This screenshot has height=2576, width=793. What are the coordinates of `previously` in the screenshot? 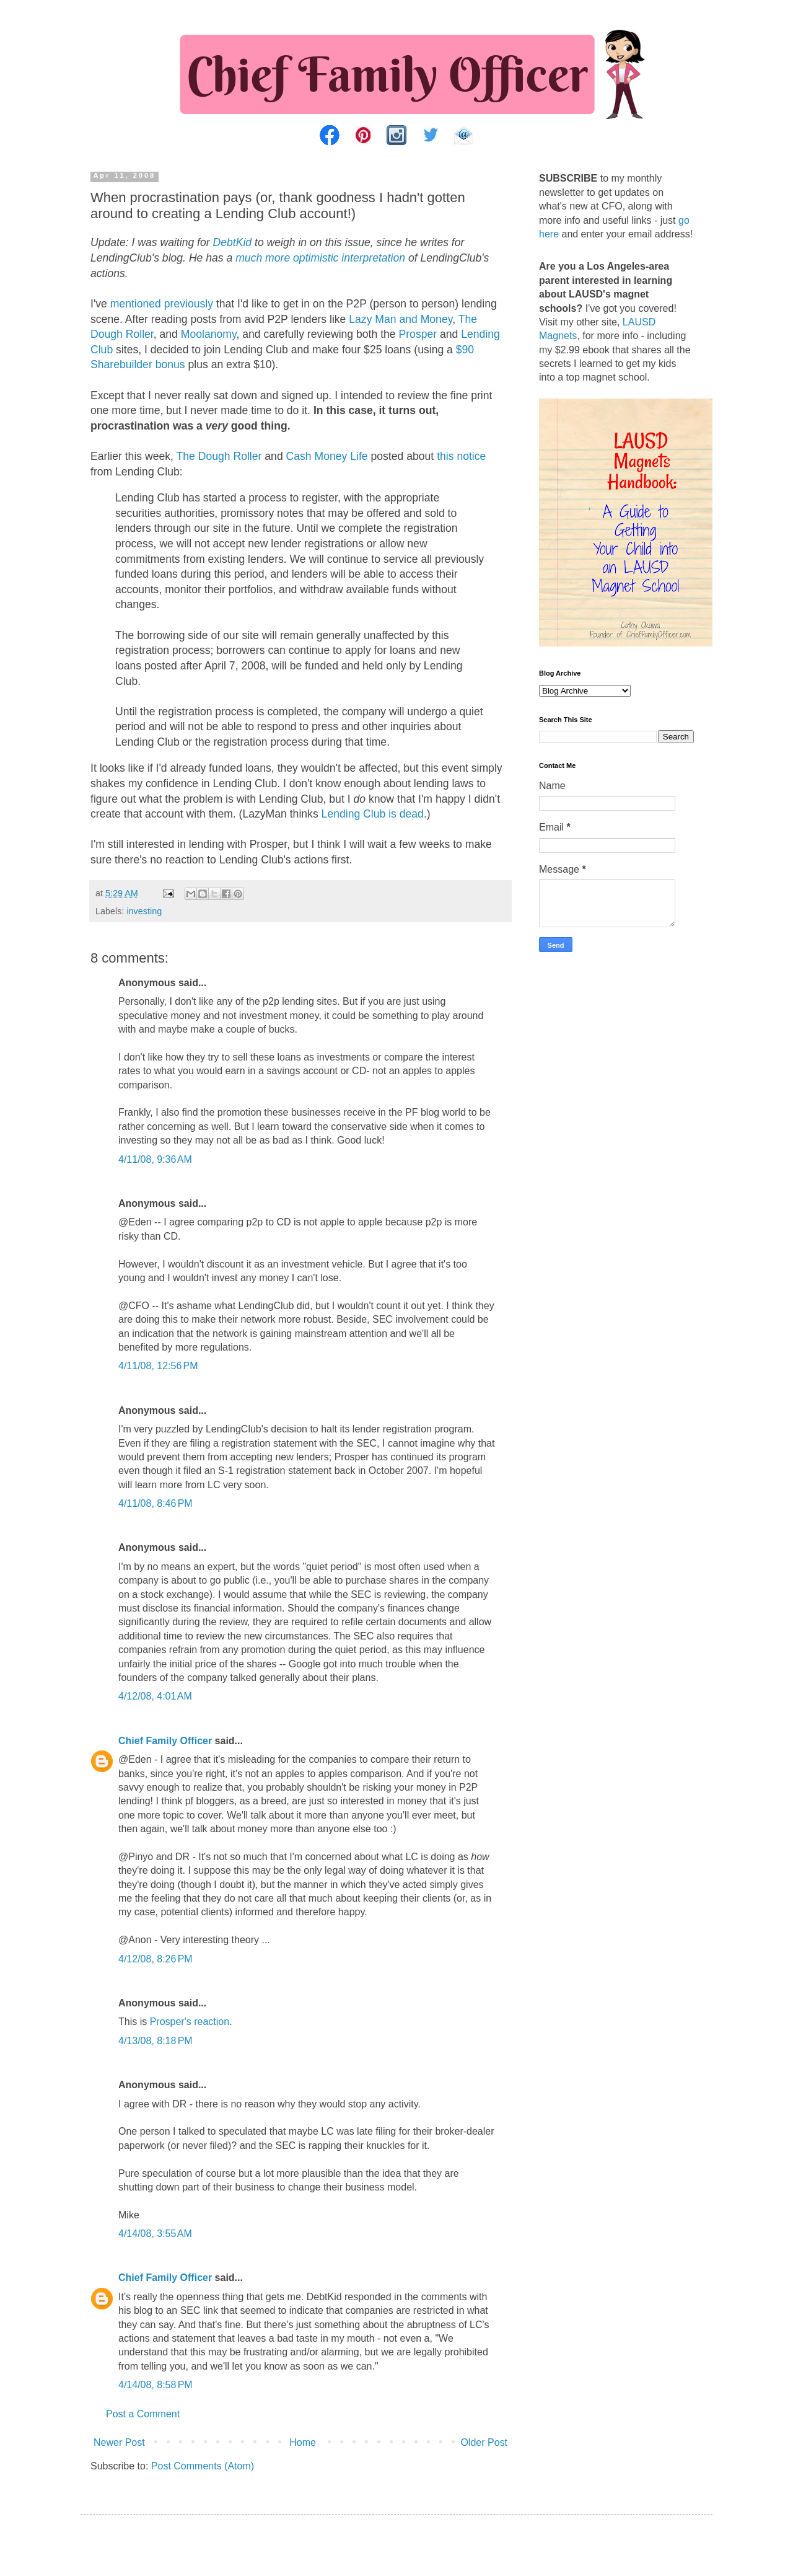 It's located at (188, 304).